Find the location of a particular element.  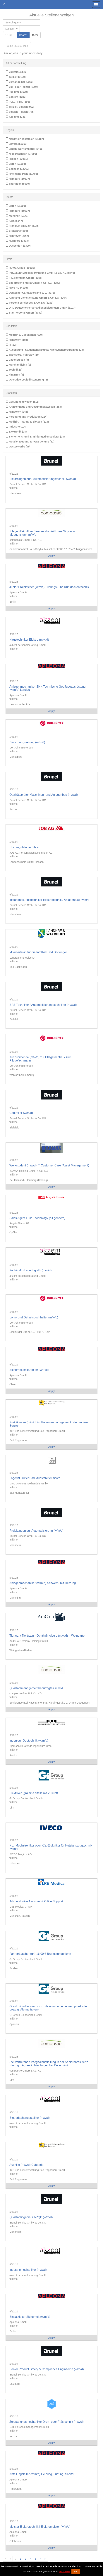

Aushilfe (m/w/d) Cafeteria is located at coordinates (26, 2164).